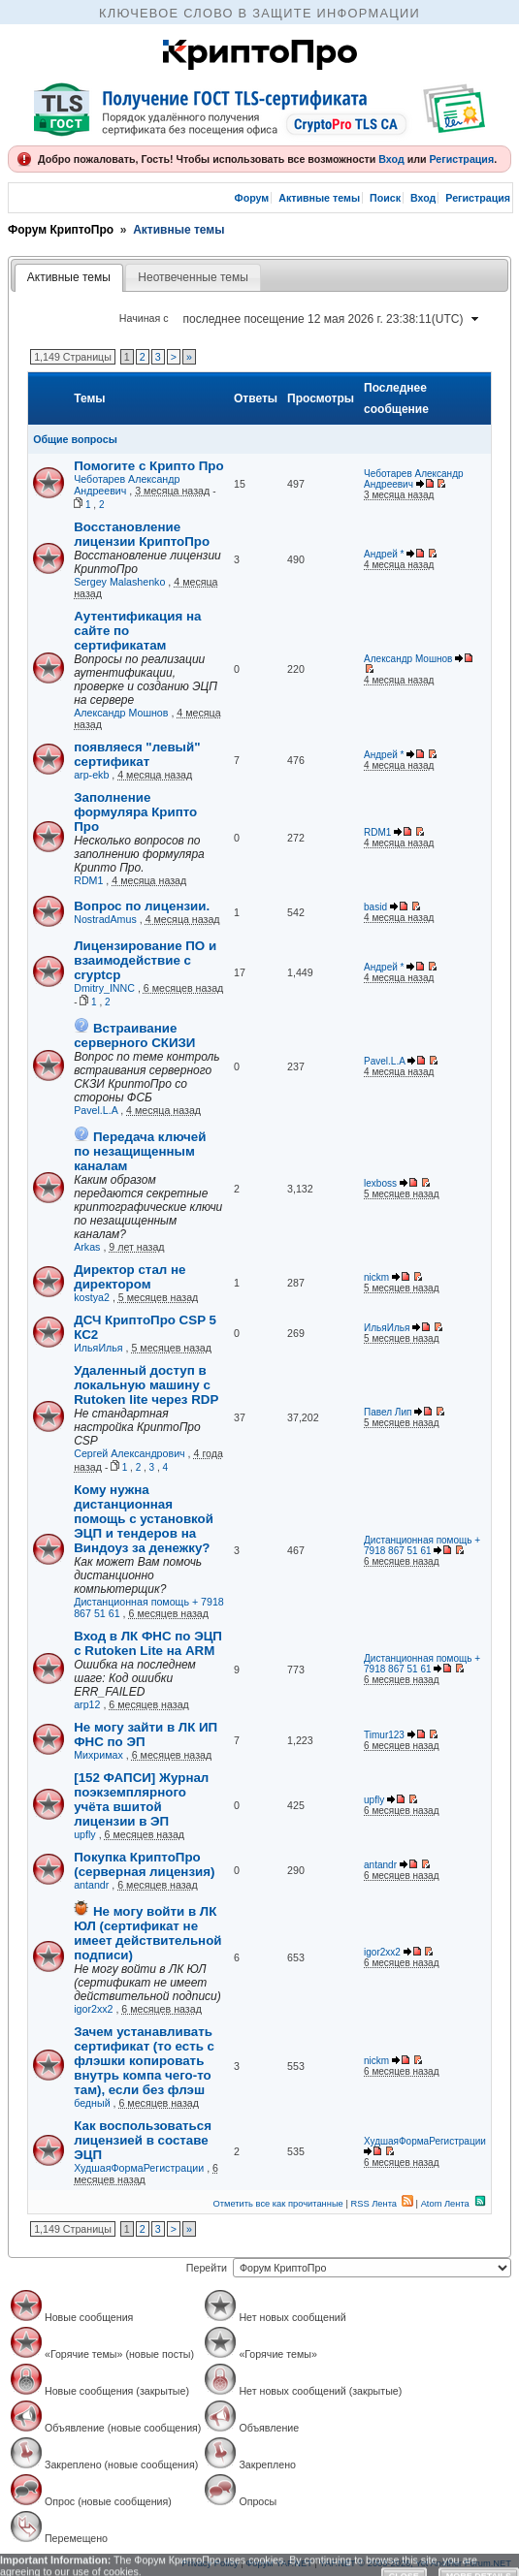  What do you see at coordinates (142, 906) in the screenshot?
I see `Вопрос по лицензии.` at bounding box center [142, 906].